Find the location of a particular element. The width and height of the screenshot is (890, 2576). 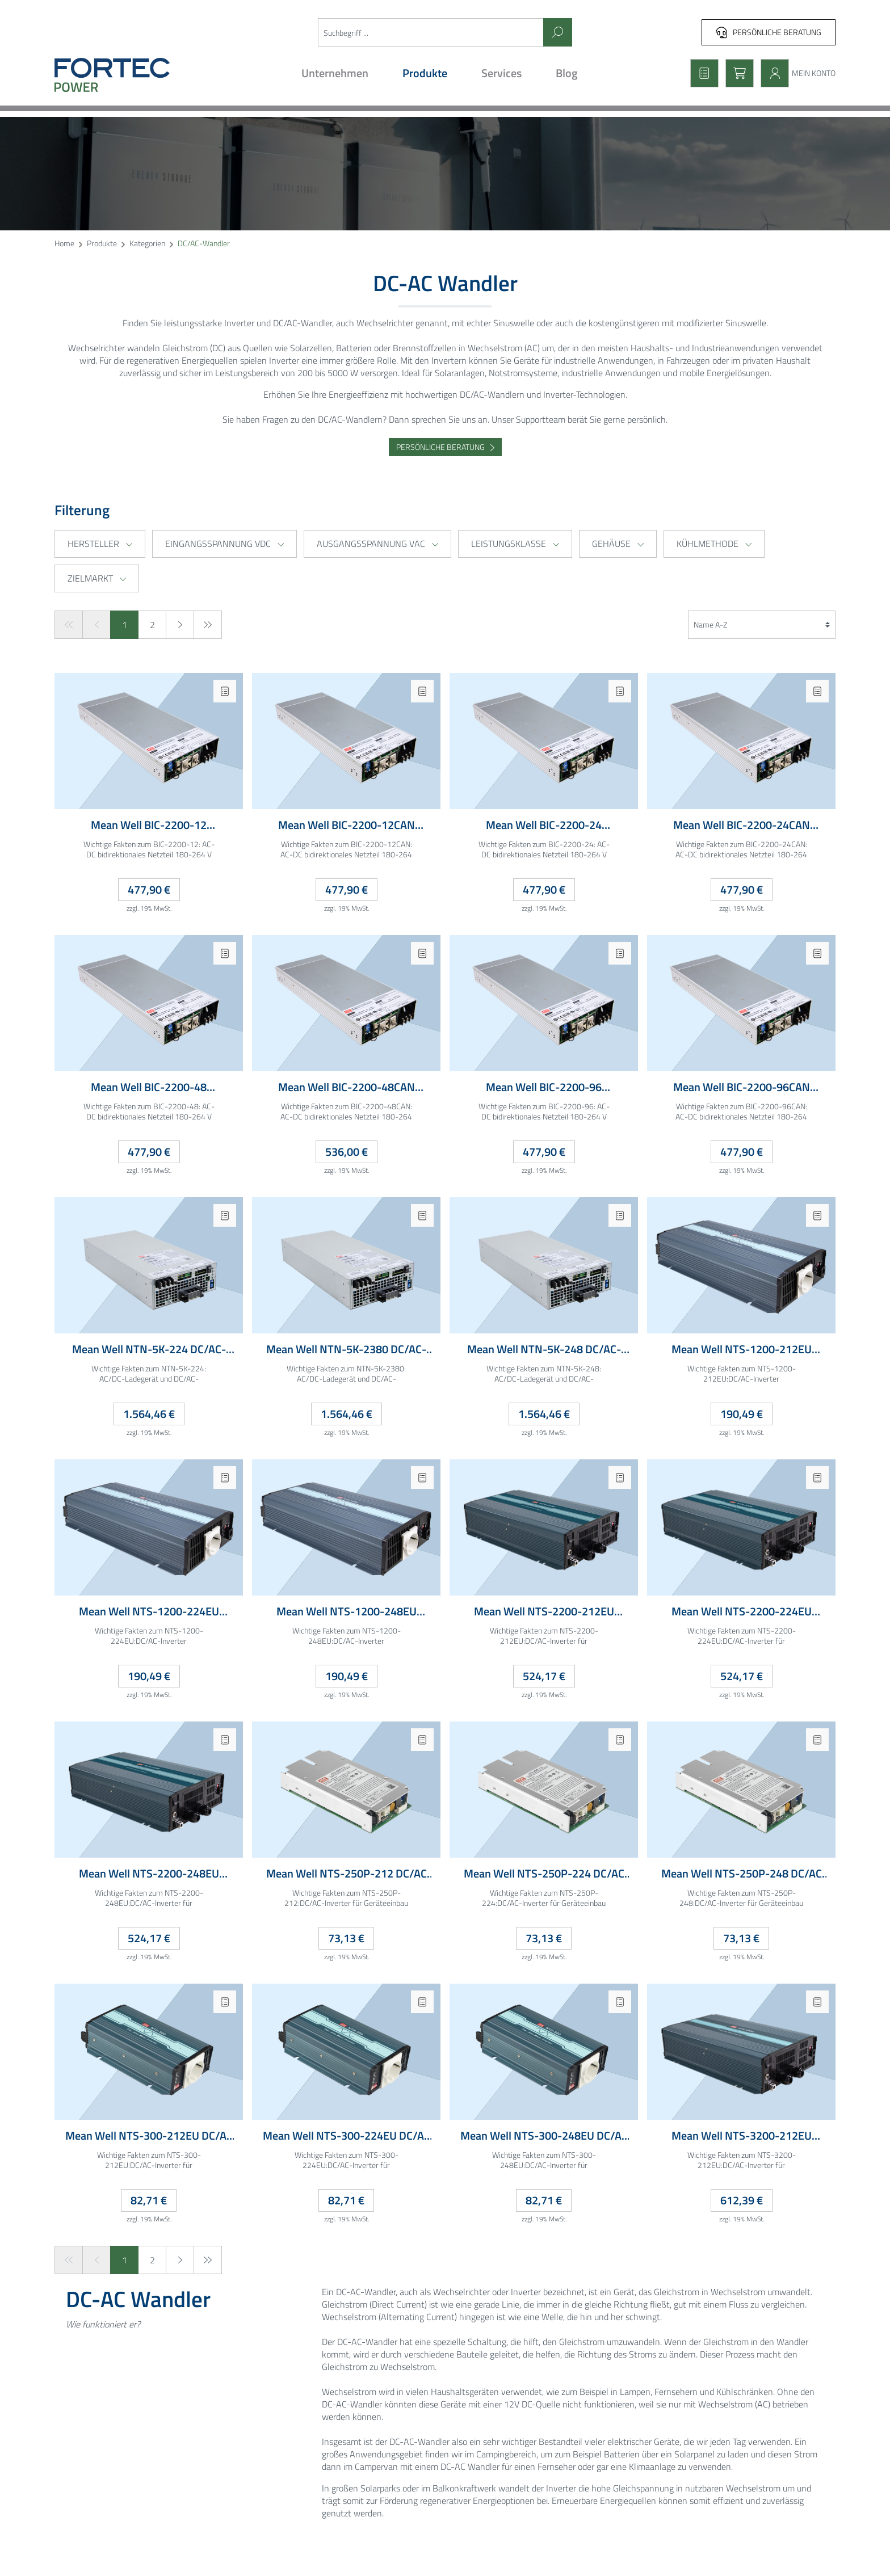

Mean Well NTS-2200-224EU DC/AC Inverter 20-33VDC 230VAC 120A is located at coordinates (742, 1612).